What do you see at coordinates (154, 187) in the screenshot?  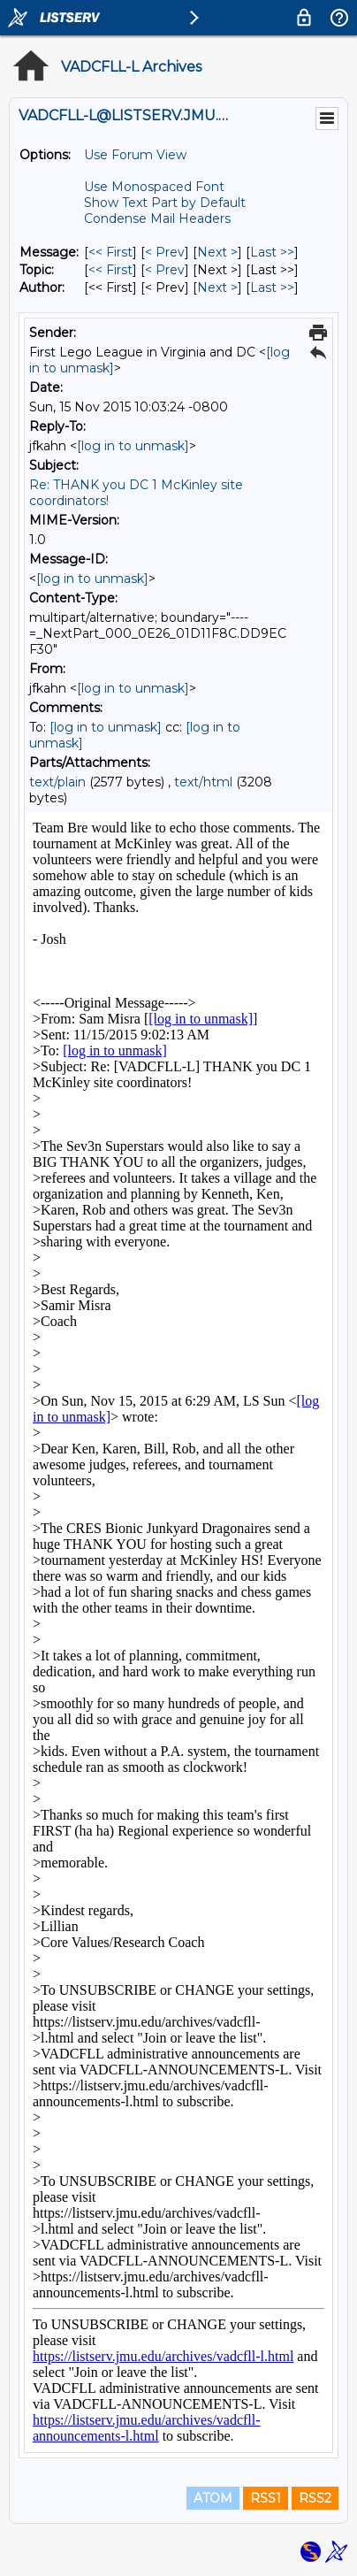 I see `Use Monospaced Font` at bounding box center [154, 187].